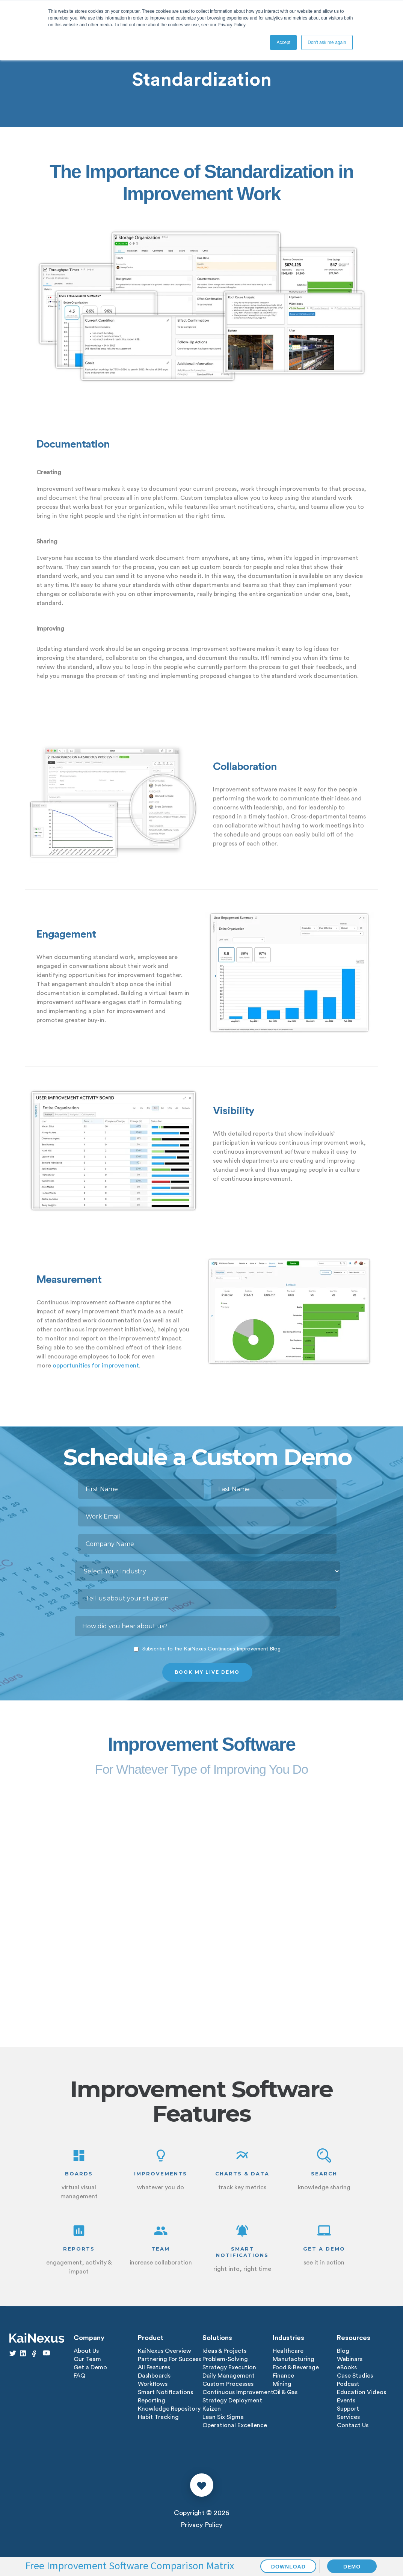 The width and height of the screenshot is (403, 2576). Describe the element at coordinates (223, 2417) in the screenshot. I see `Lean Six Sigma [menuitem]` at that location.